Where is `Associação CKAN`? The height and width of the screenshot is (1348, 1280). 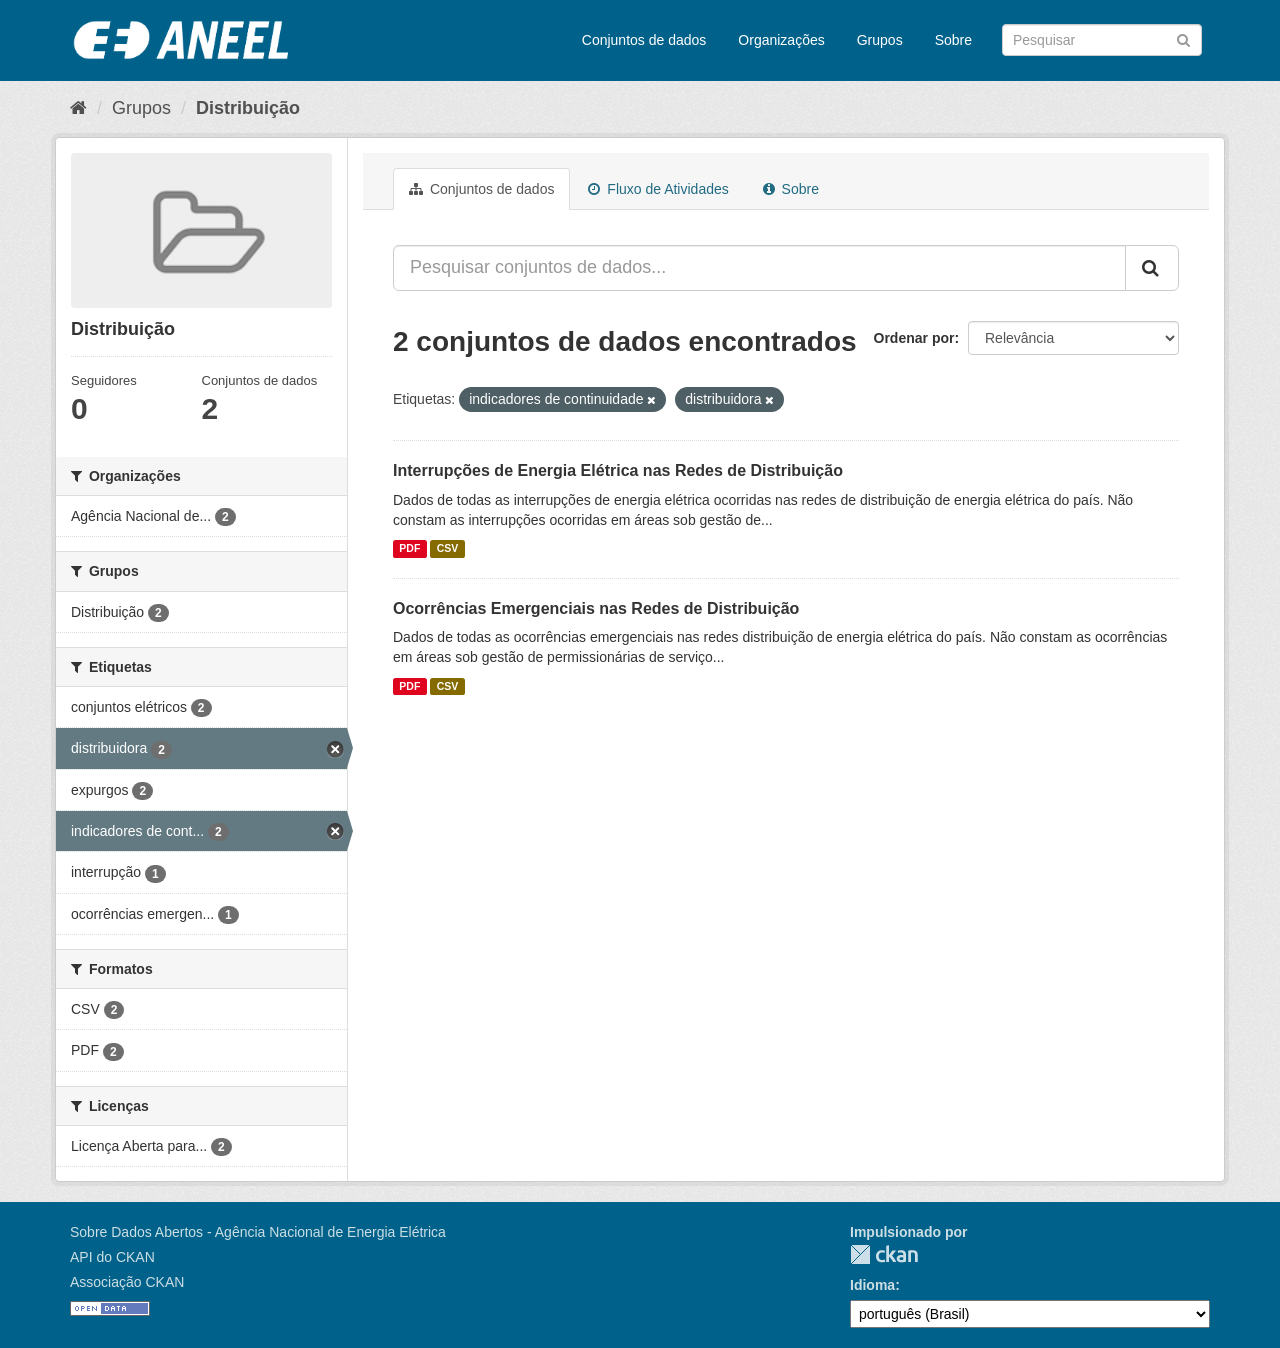 Associação CKAN is located at coordinates (127, 1282).